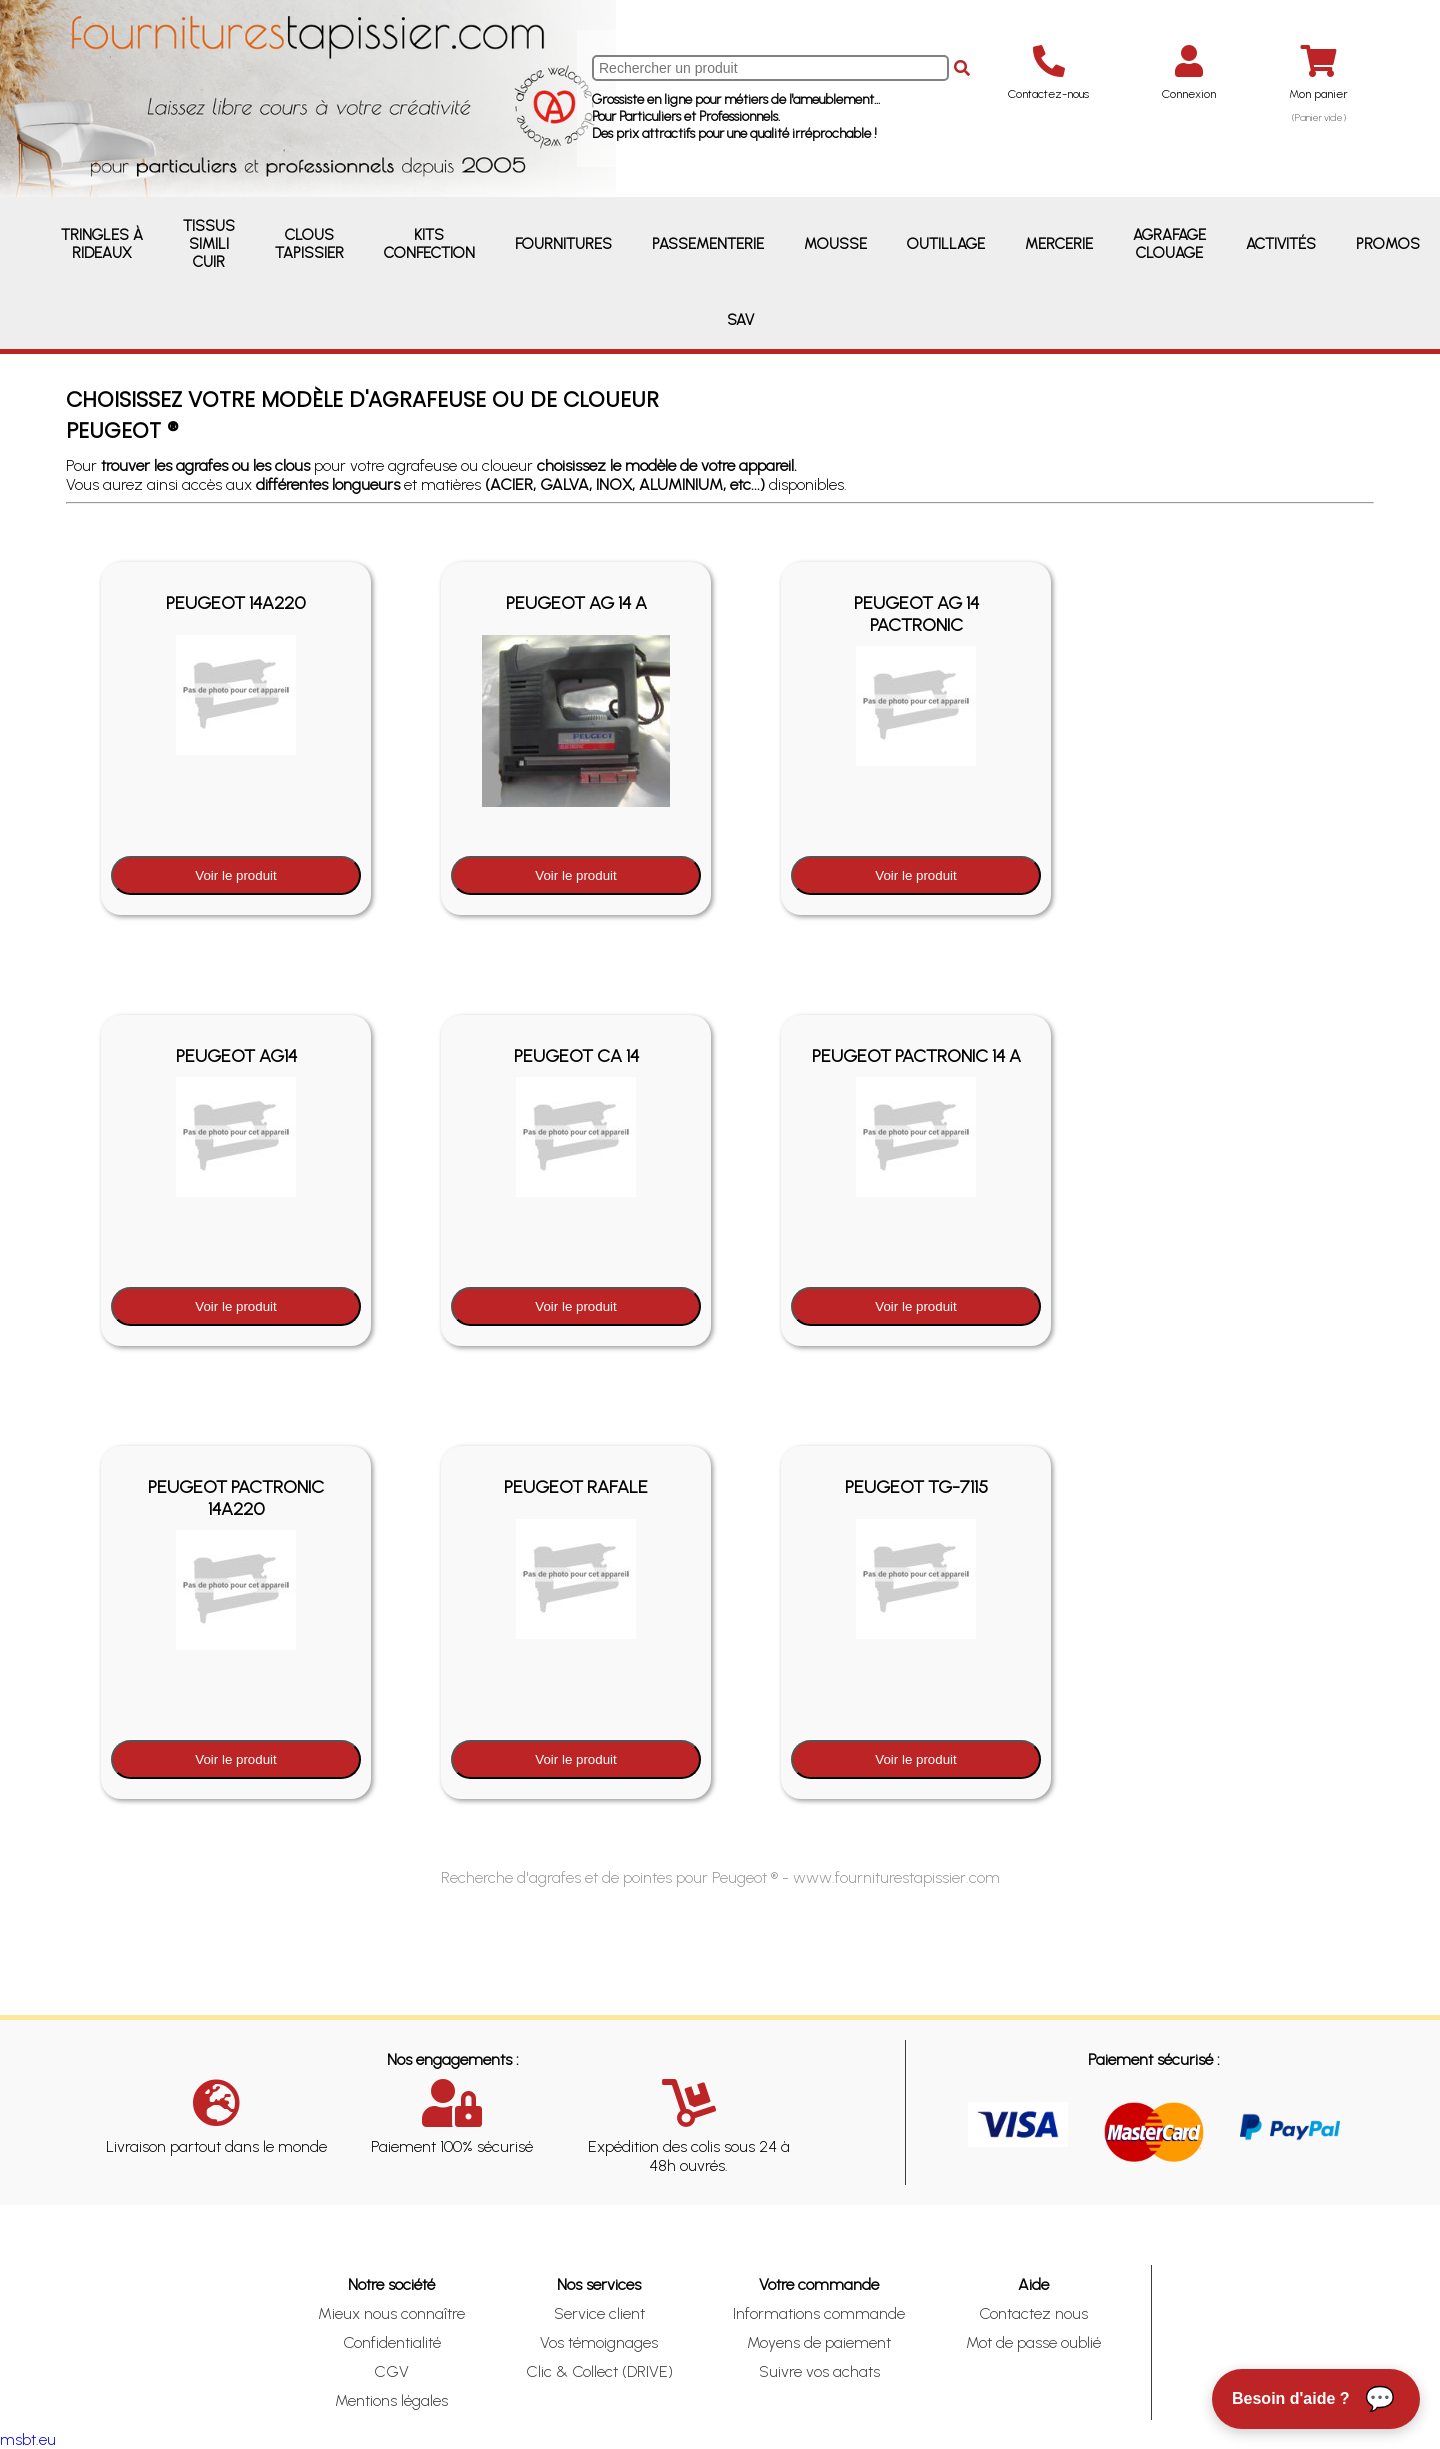 The width and height of the screenshot is (1440, 2449). What do you see at coordinates (819, 2313) in the screenshot?
I see `Informations commande` at bounding box center [819, 2313].